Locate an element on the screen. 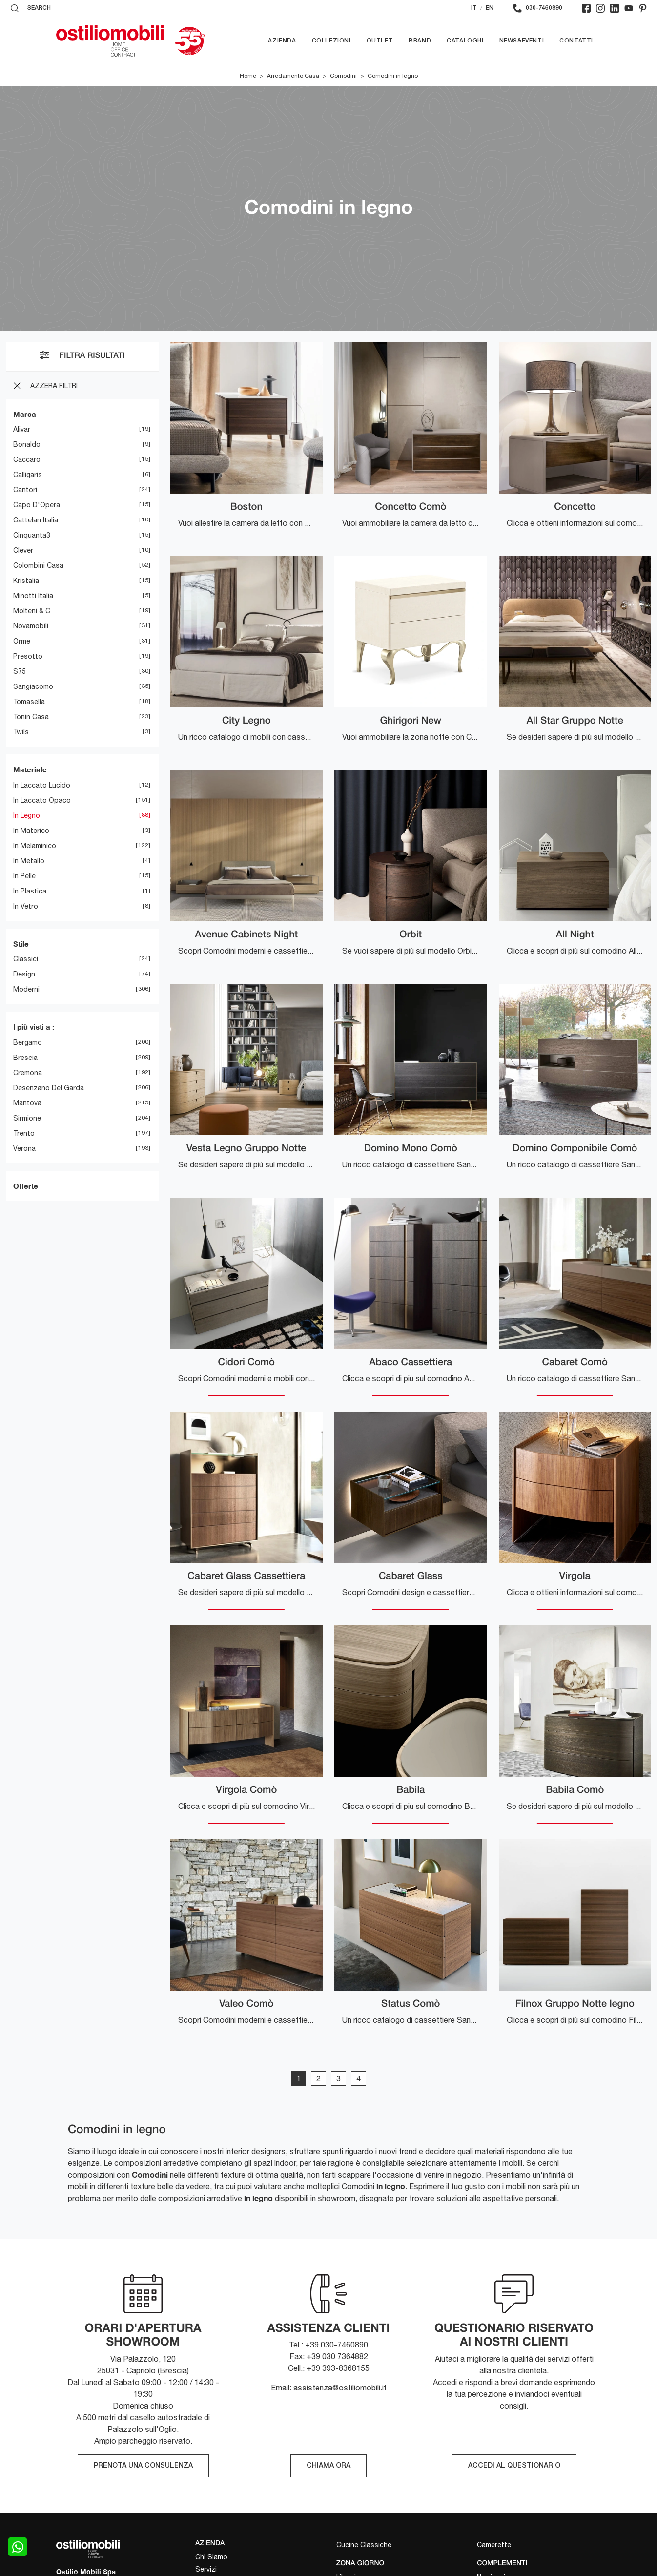 The height and width of the screenshot is (2576, 657). Chi Siamo is located at coordinates (211, 2557).